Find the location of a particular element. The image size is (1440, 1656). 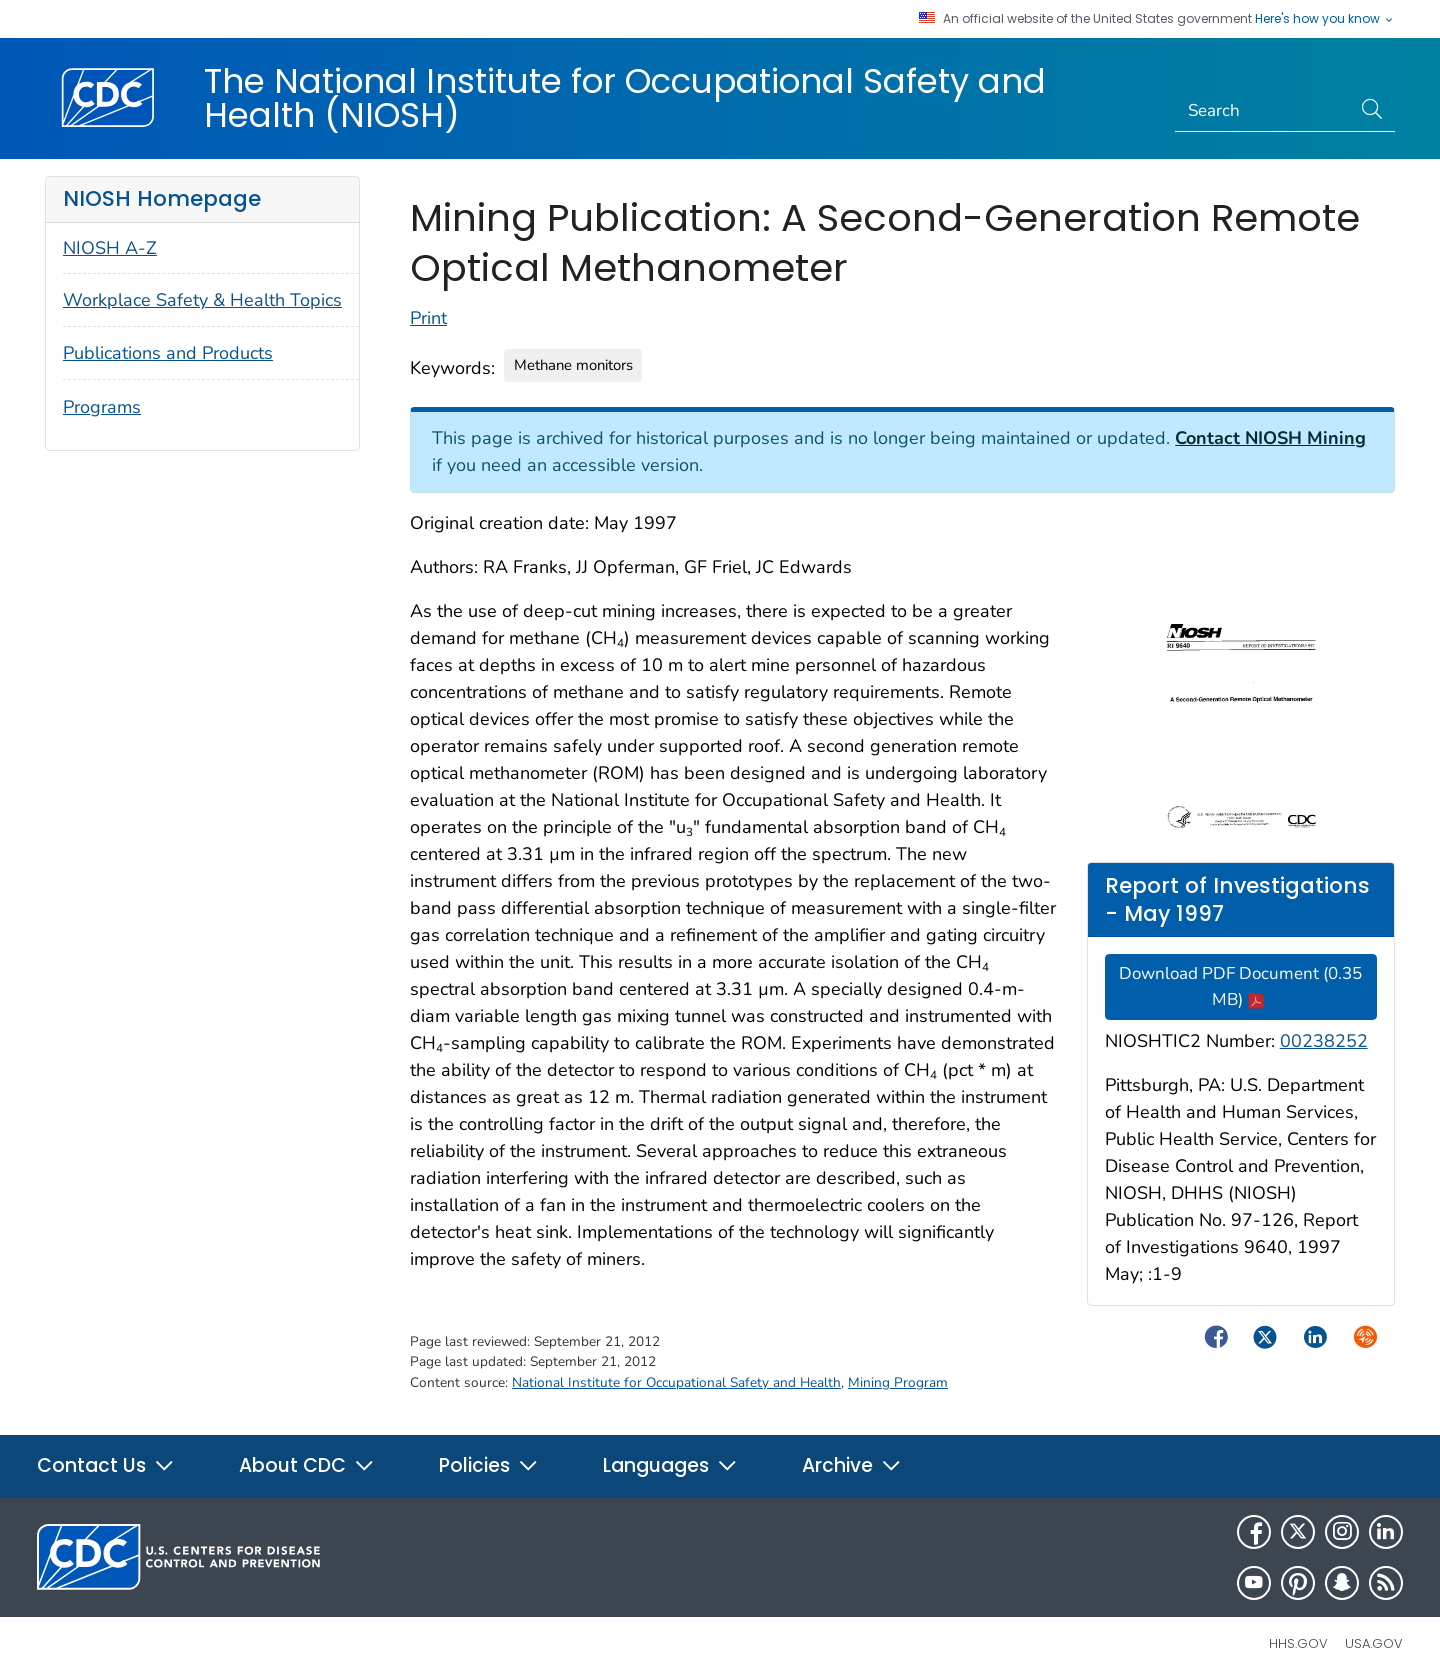

Workplace Safety & Health Topics is located at coordinates (202, 300).